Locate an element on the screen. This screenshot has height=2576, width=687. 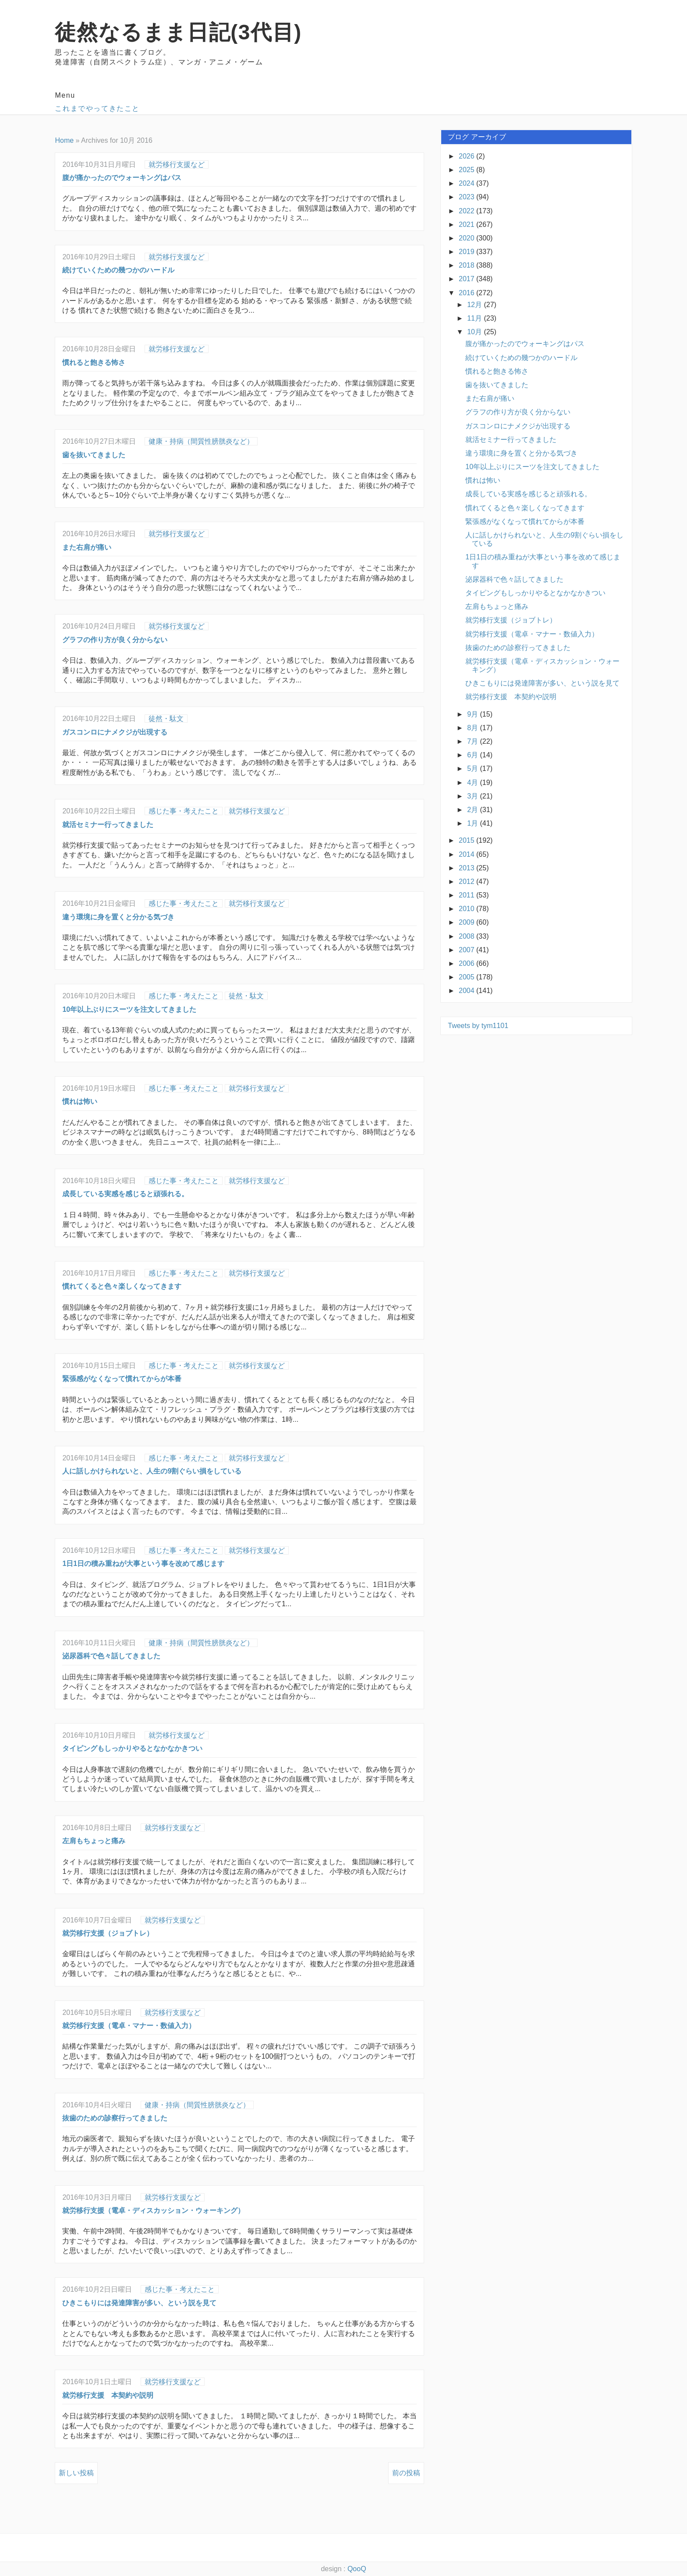
ガスコンロにナメクジが出現する is located at coordinates (114, 732).